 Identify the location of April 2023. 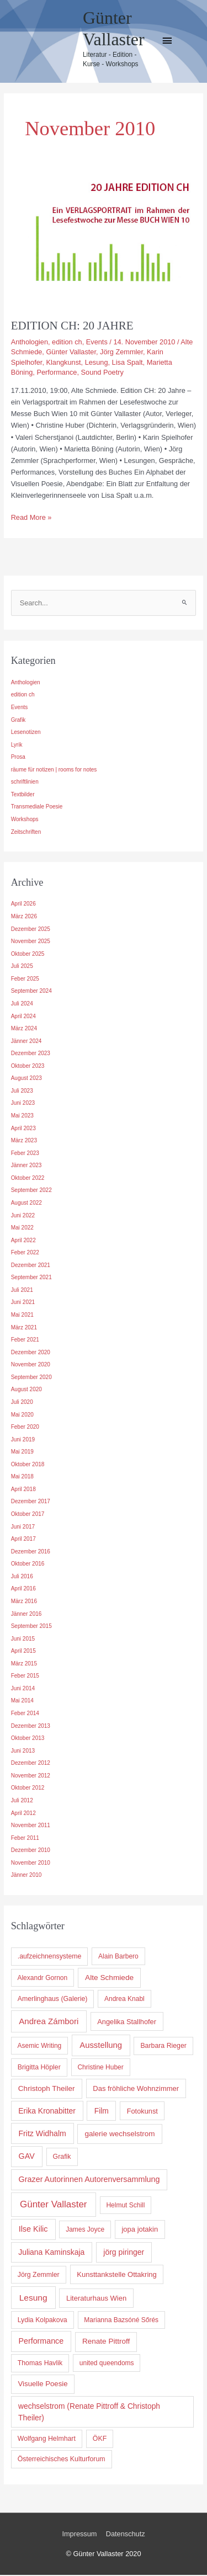
(23, 1129).